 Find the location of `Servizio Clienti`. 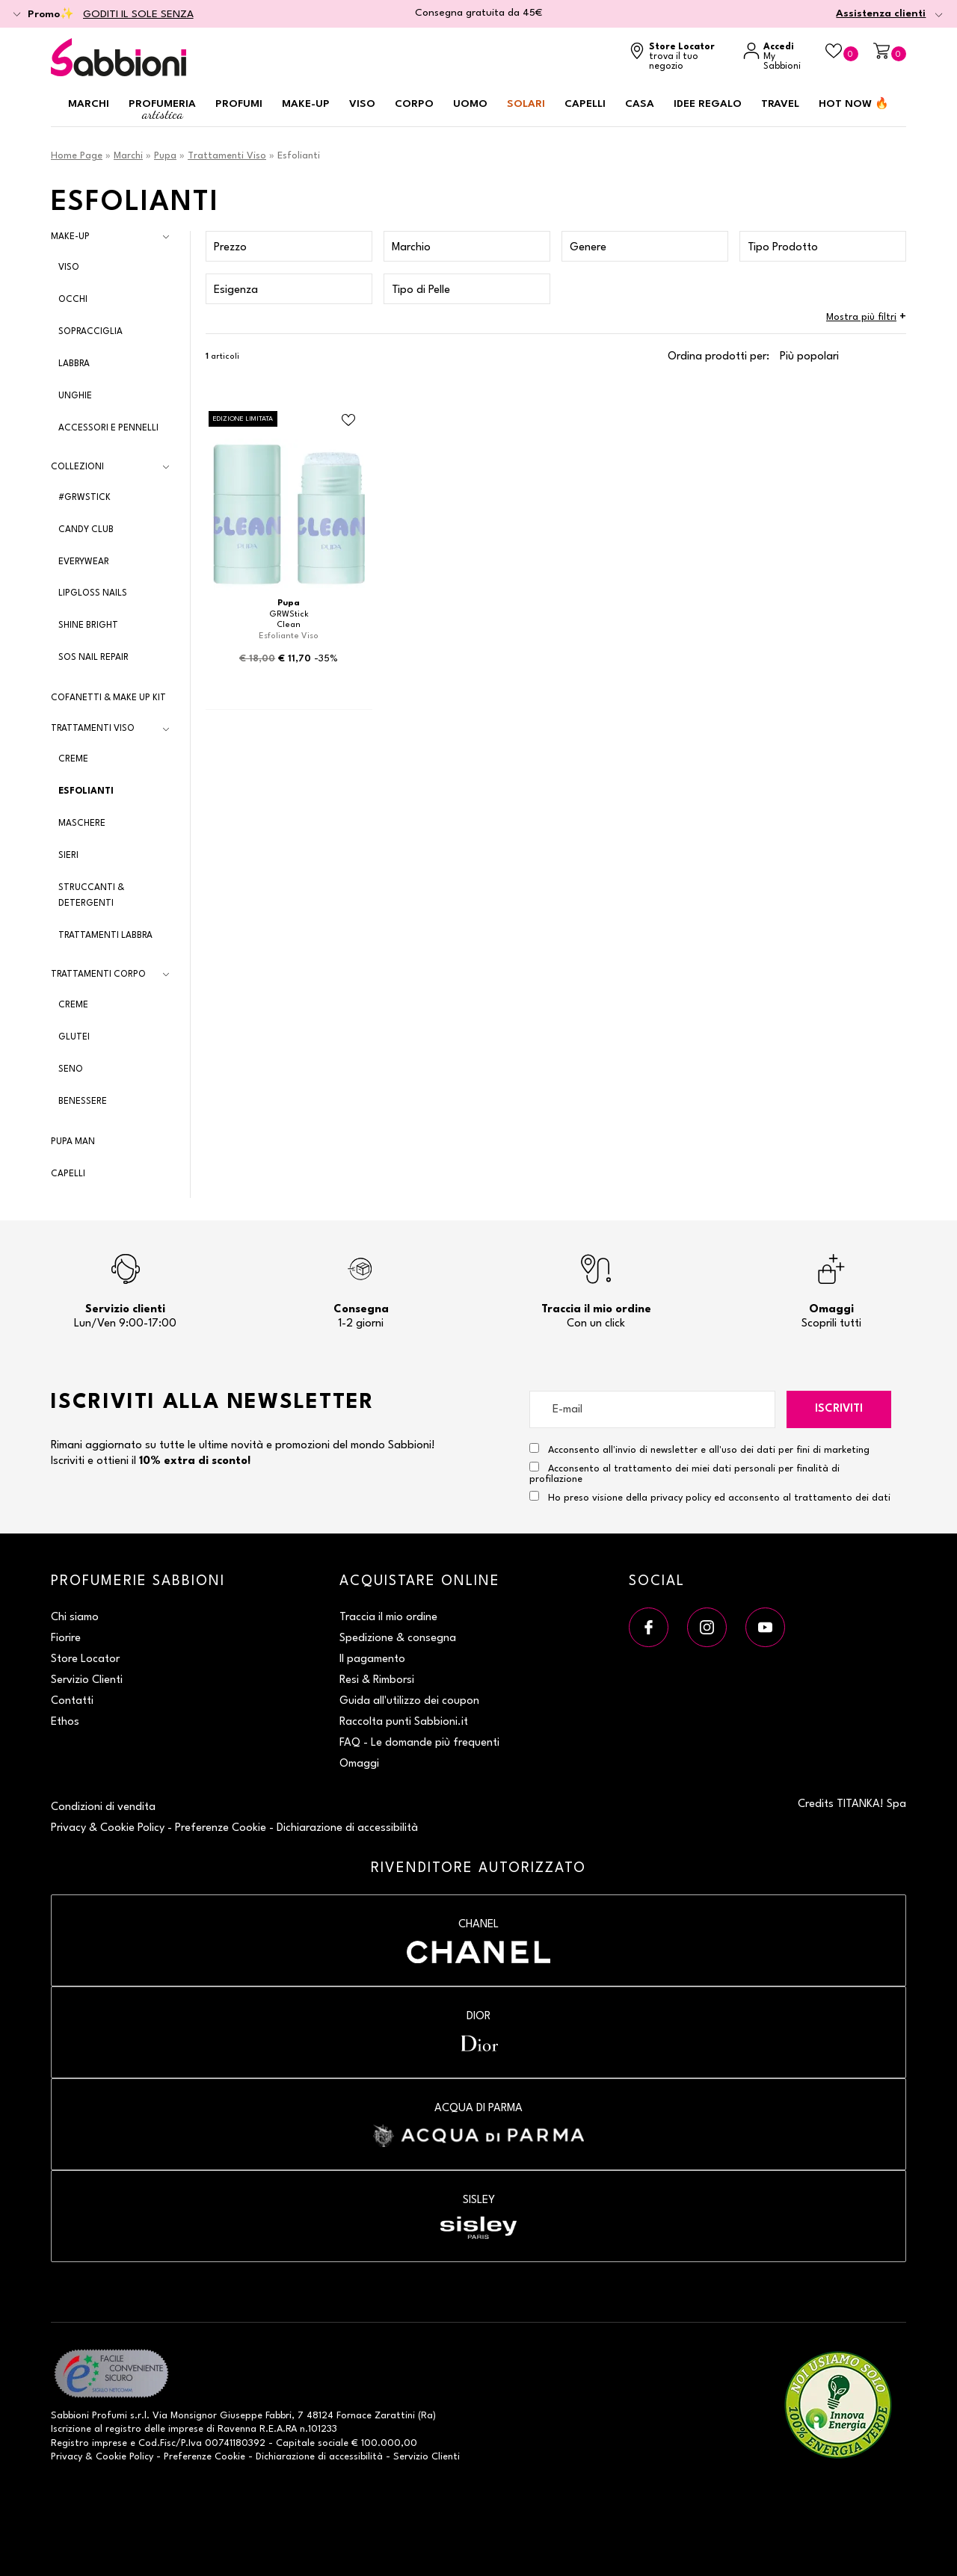

Servizio Clienti is located at coordinates (87, 1680).